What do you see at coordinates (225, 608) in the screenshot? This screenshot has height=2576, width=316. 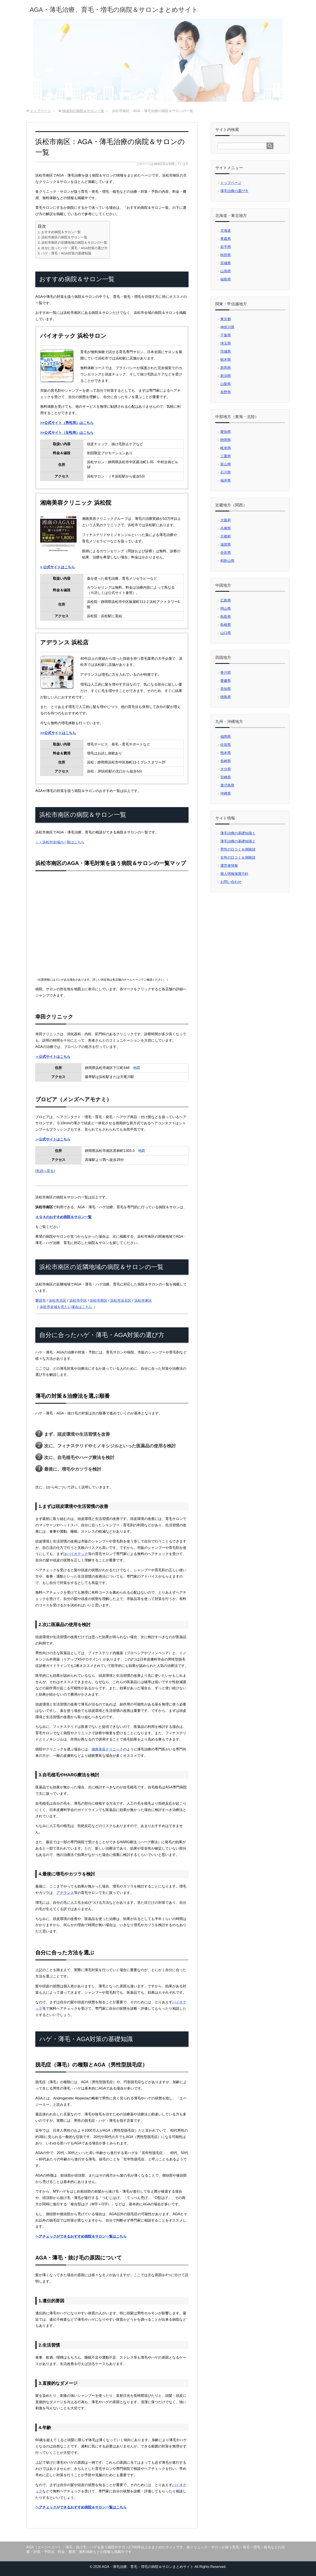 I see `岡山県` at bounding box center [225, 608].